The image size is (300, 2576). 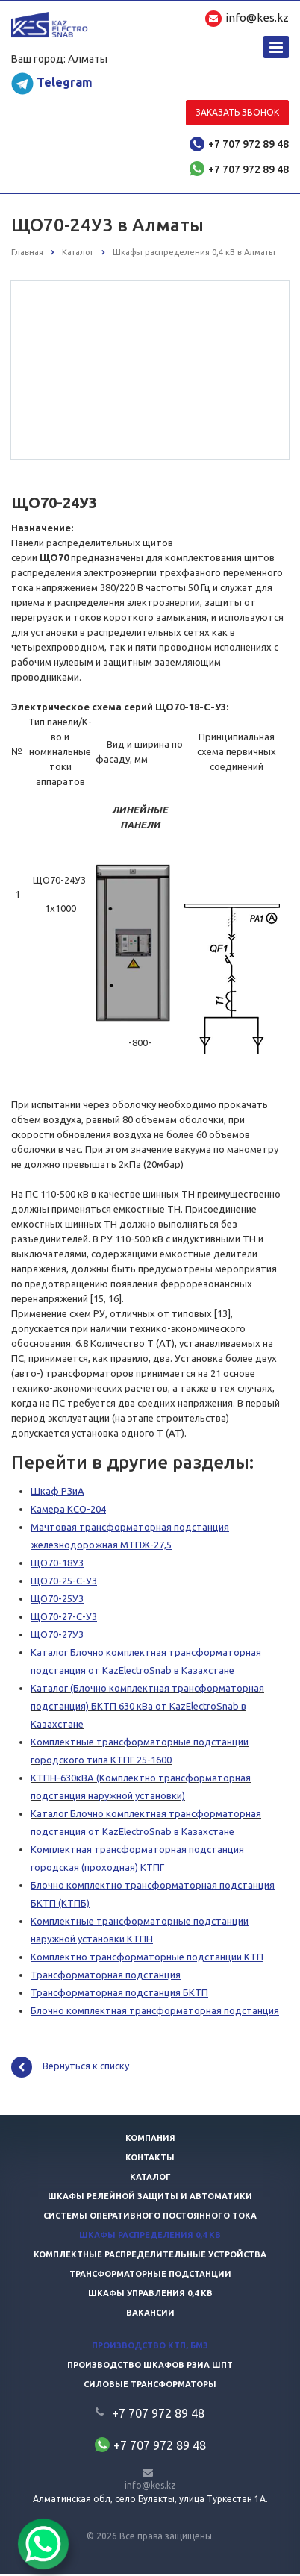 What do you see at coordinates (150, 2276) in the screenshot?
I see `Трансформаторные подстанции` at bounding box center [150, 2276].